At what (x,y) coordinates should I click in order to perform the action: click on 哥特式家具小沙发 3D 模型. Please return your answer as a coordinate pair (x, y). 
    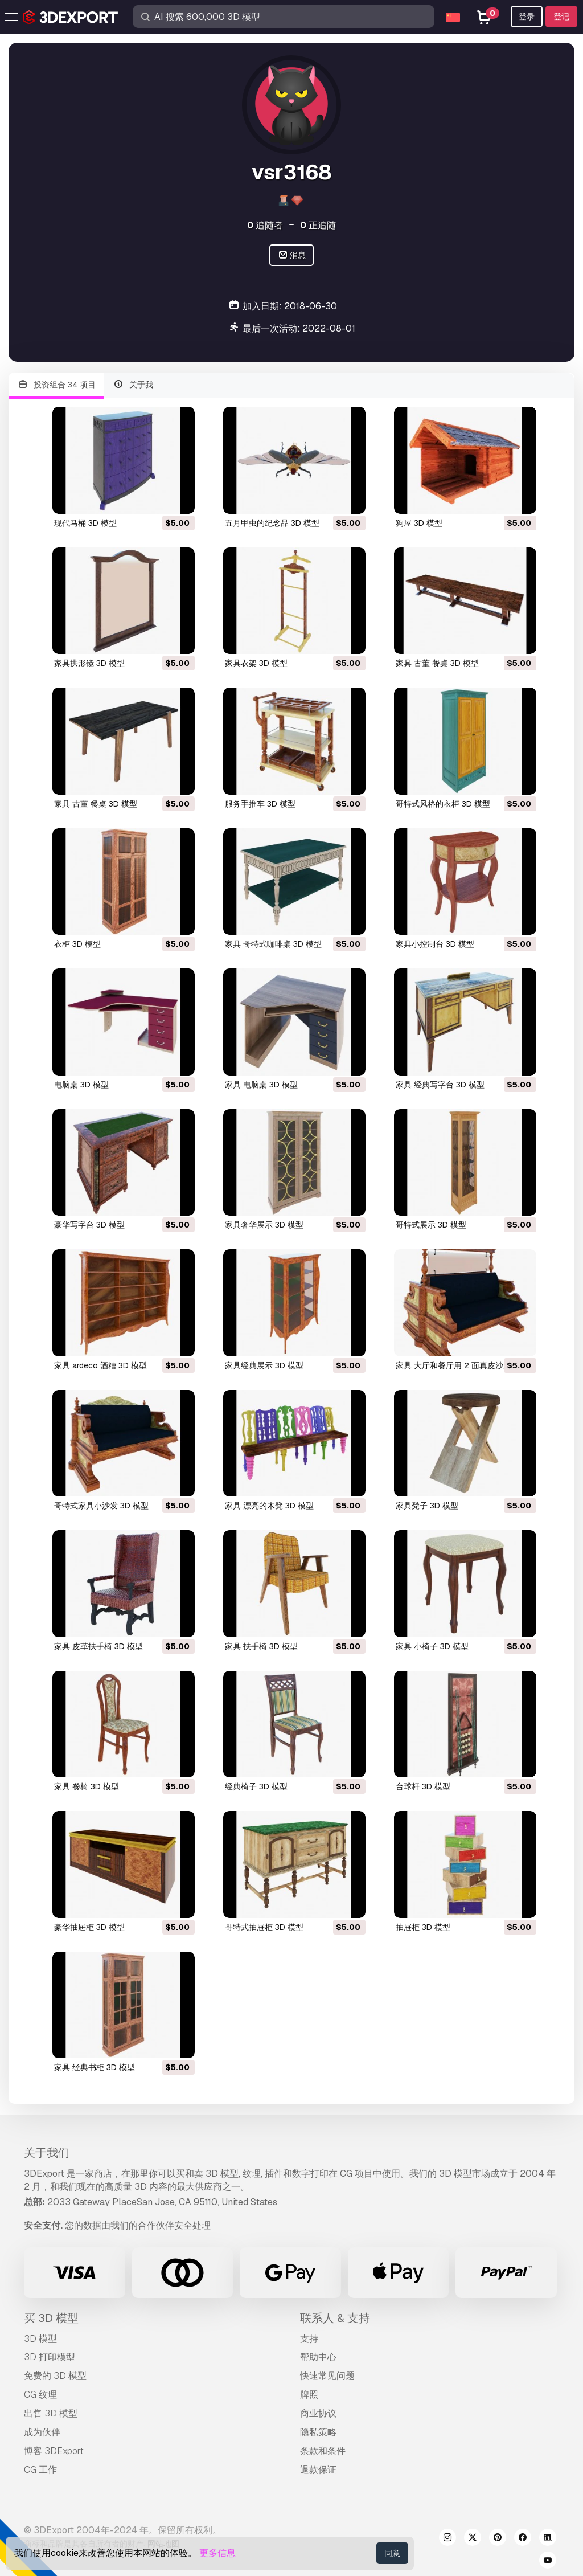
    Looking at the image, I should click on (101, 1505).